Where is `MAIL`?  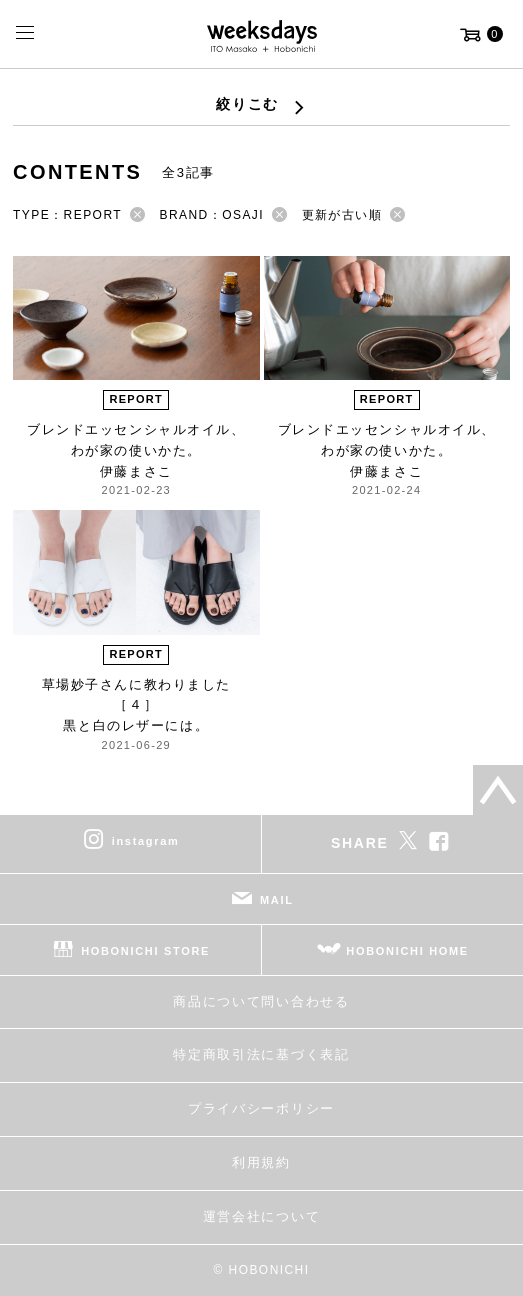
MAIL is located at coordinates (277, 899).